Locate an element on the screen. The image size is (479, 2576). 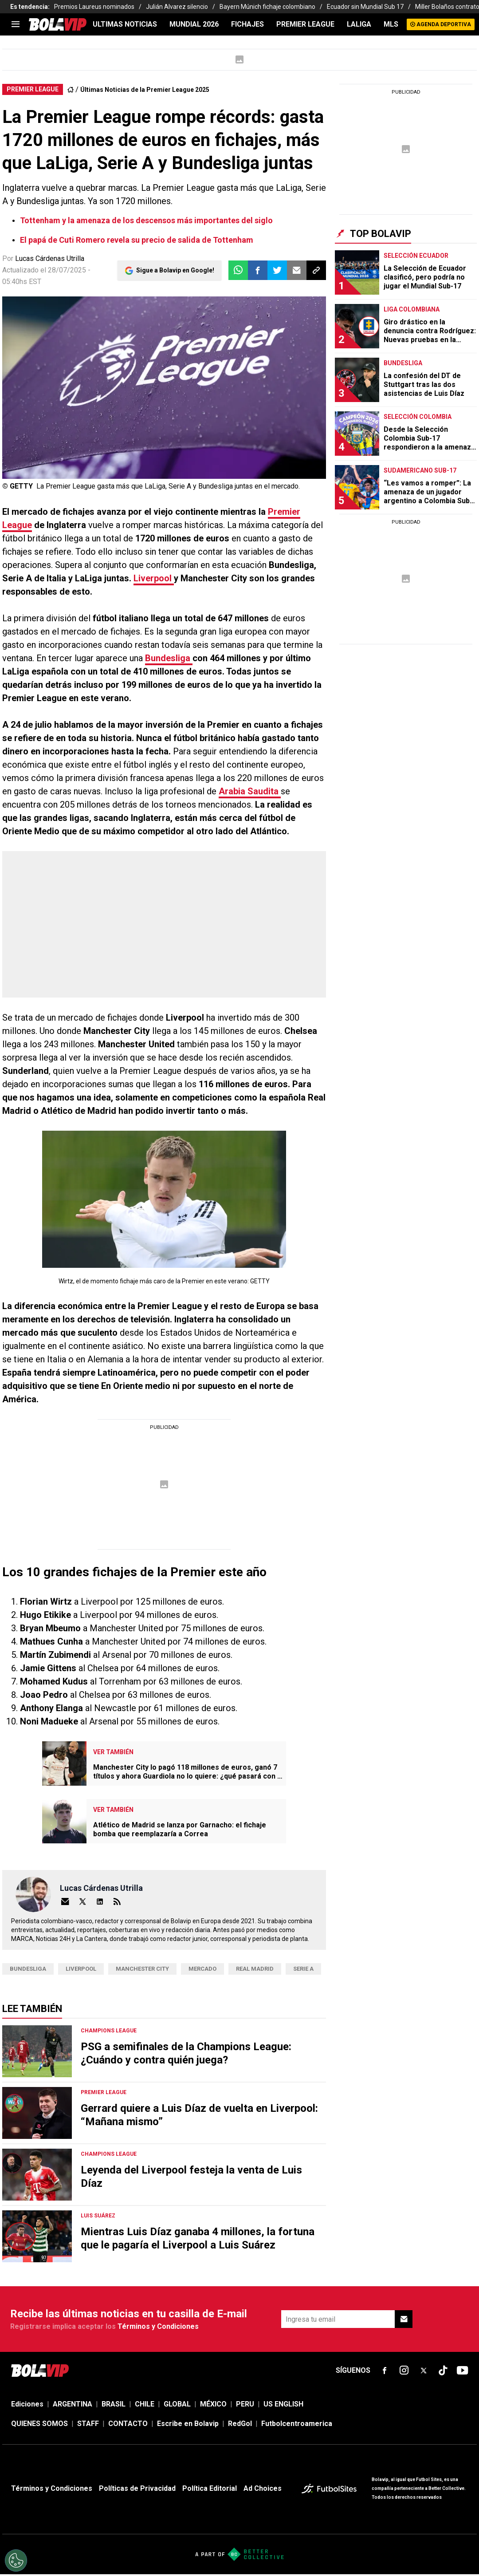
Mundial 2026 is located at coordinates (194, 24).